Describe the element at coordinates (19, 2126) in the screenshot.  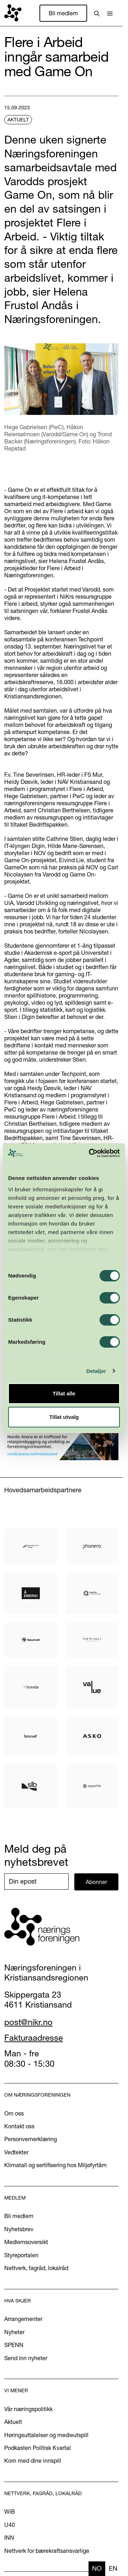
I see `Kontakt oss` at that location.